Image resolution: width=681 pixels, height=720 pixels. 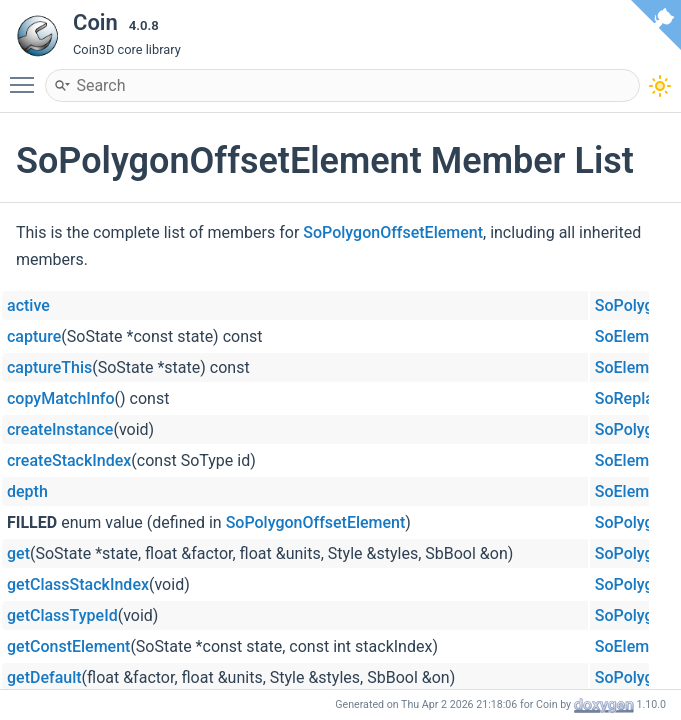 What do you see at coordinates (27, 76) in the screenshot?
I see `Toggle main menu visibility` at bounding box center [27, 76].